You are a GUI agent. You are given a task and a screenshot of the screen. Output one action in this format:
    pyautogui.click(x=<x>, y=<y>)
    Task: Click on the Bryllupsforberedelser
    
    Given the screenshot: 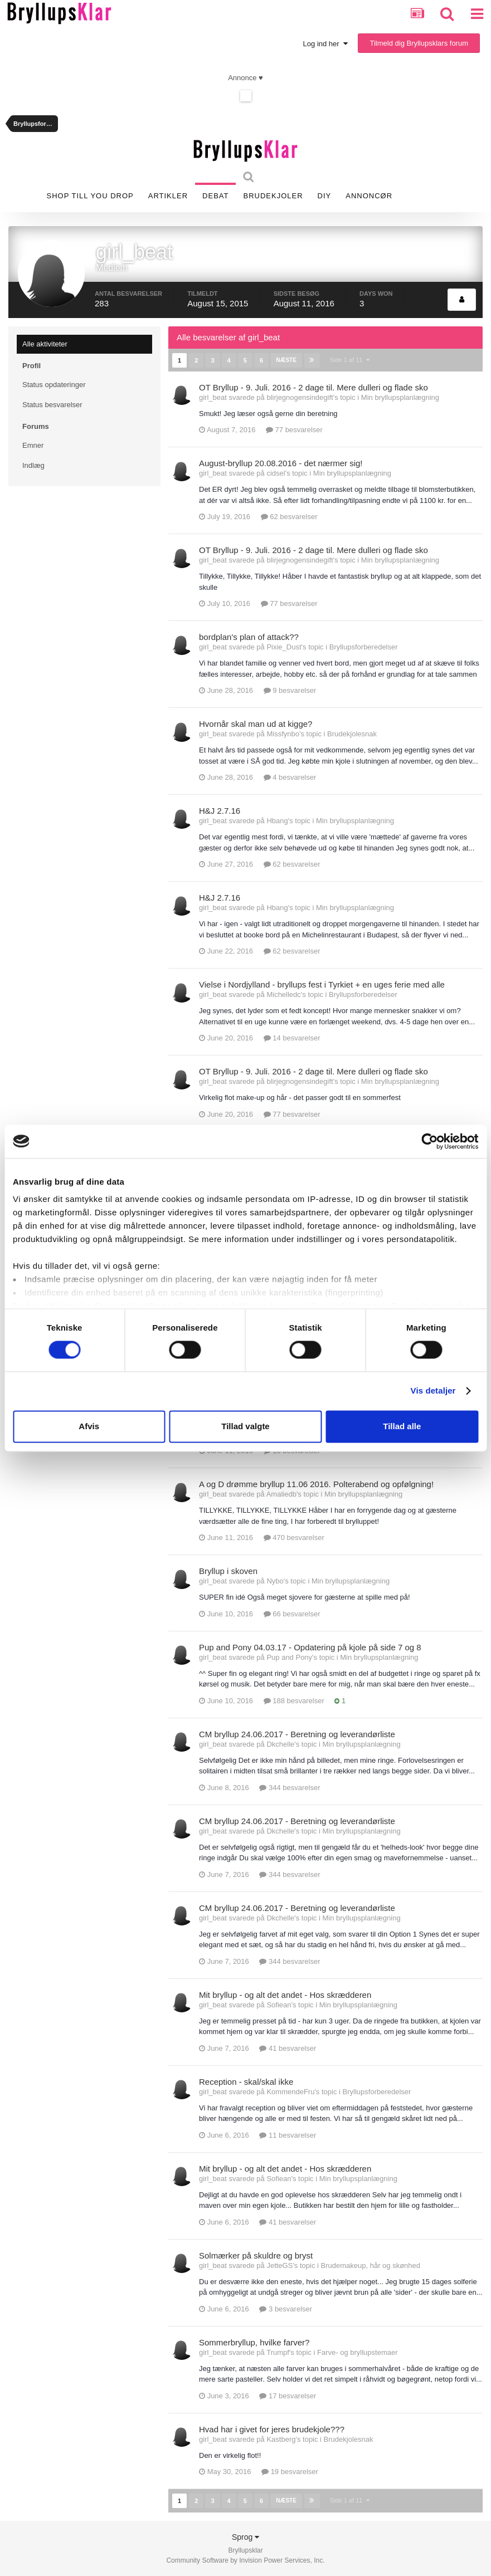 What is the action you would take?
    pyautogui.click(x=363, y=647)
    